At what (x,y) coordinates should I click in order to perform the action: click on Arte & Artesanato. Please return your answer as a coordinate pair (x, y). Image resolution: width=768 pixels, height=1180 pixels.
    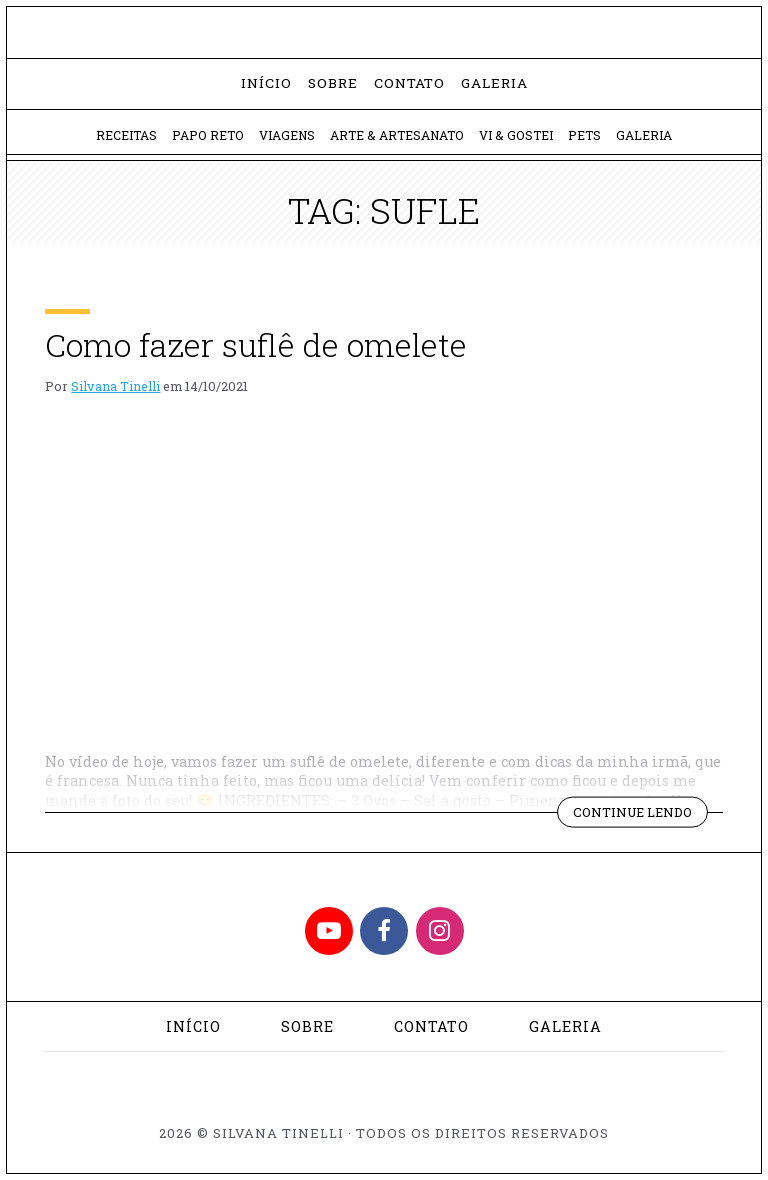
    Looking at the image, I should click on (397, 135).